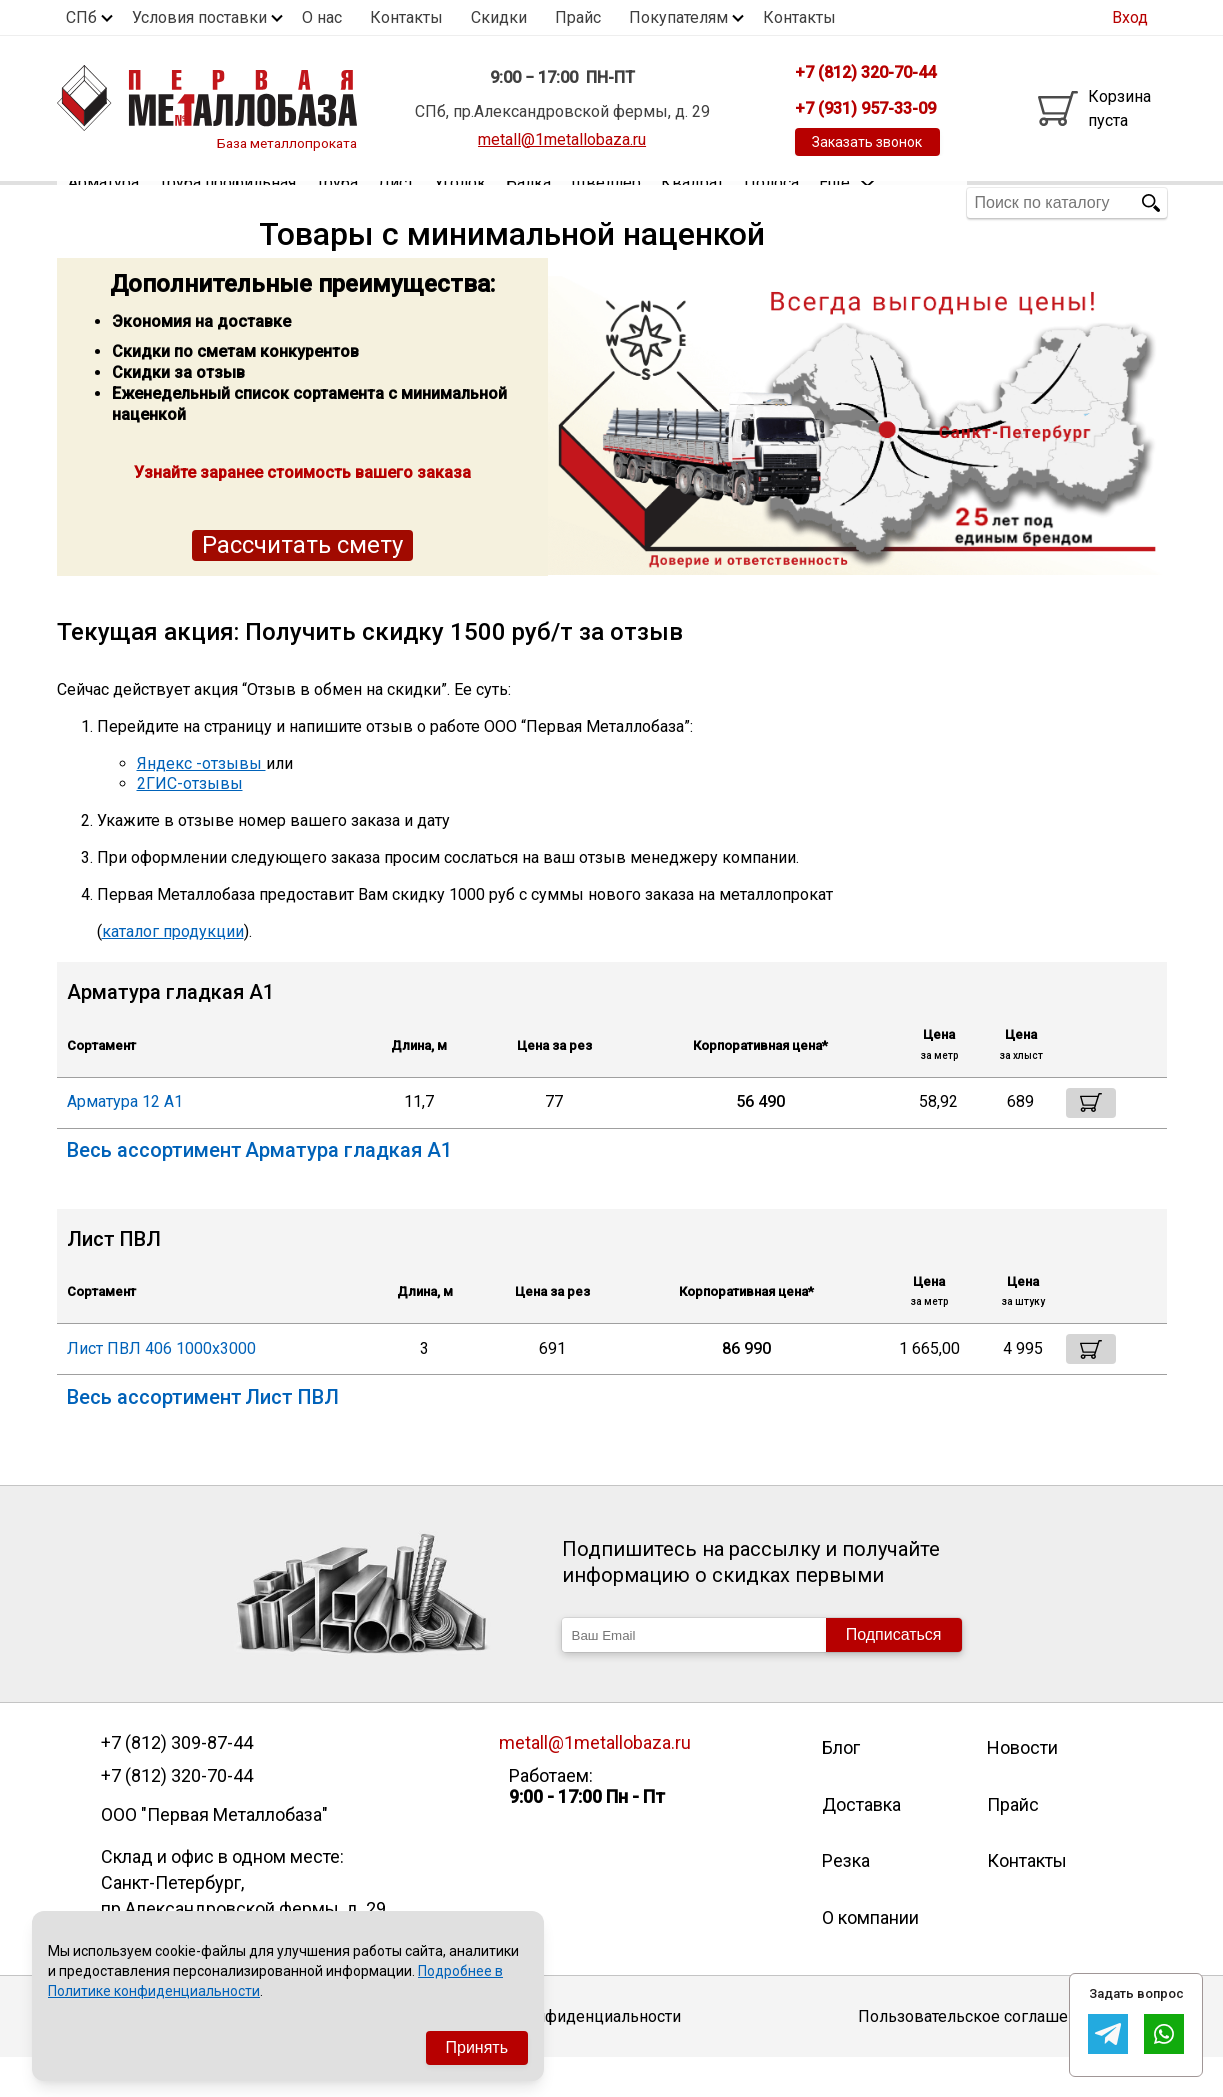 Image resolution: width=1223 pixels, height=2097 pixels. Describe the element at coordinates (1022, 1786) in the screenshot. I see `Новости` at that location.